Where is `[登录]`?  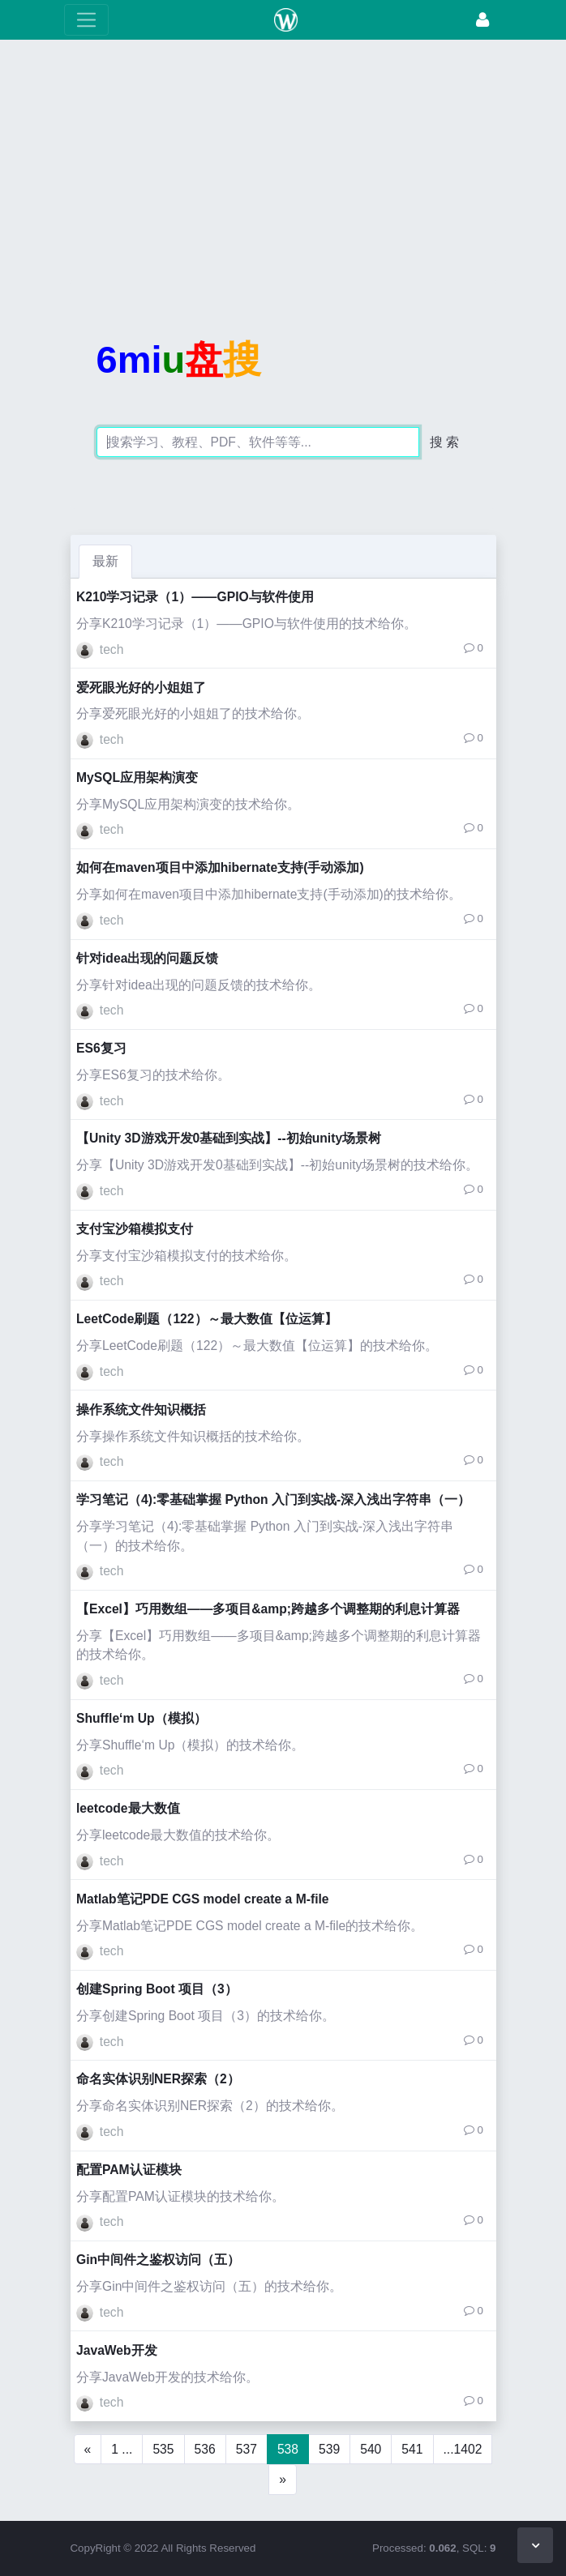
[登录] is located at coordinates (482, 19).